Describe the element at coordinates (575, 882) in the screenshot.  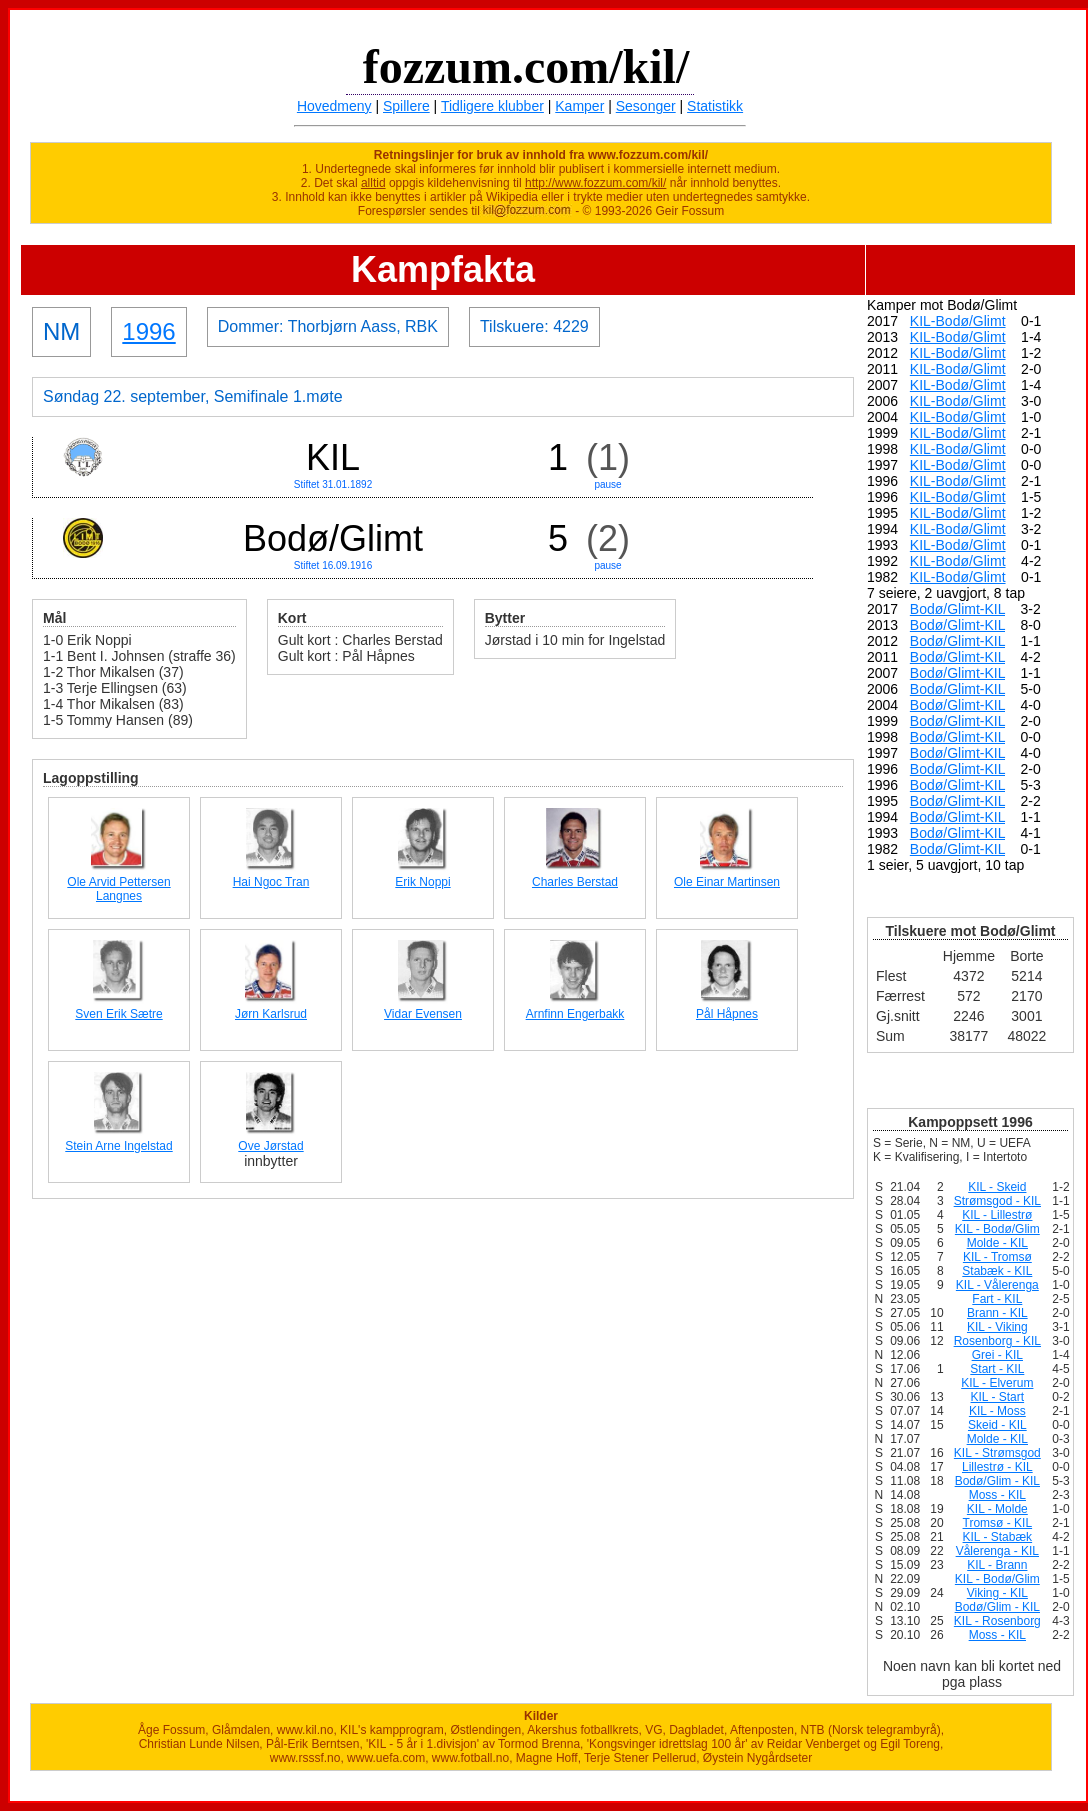
I see `Charles Berstad` at that location.